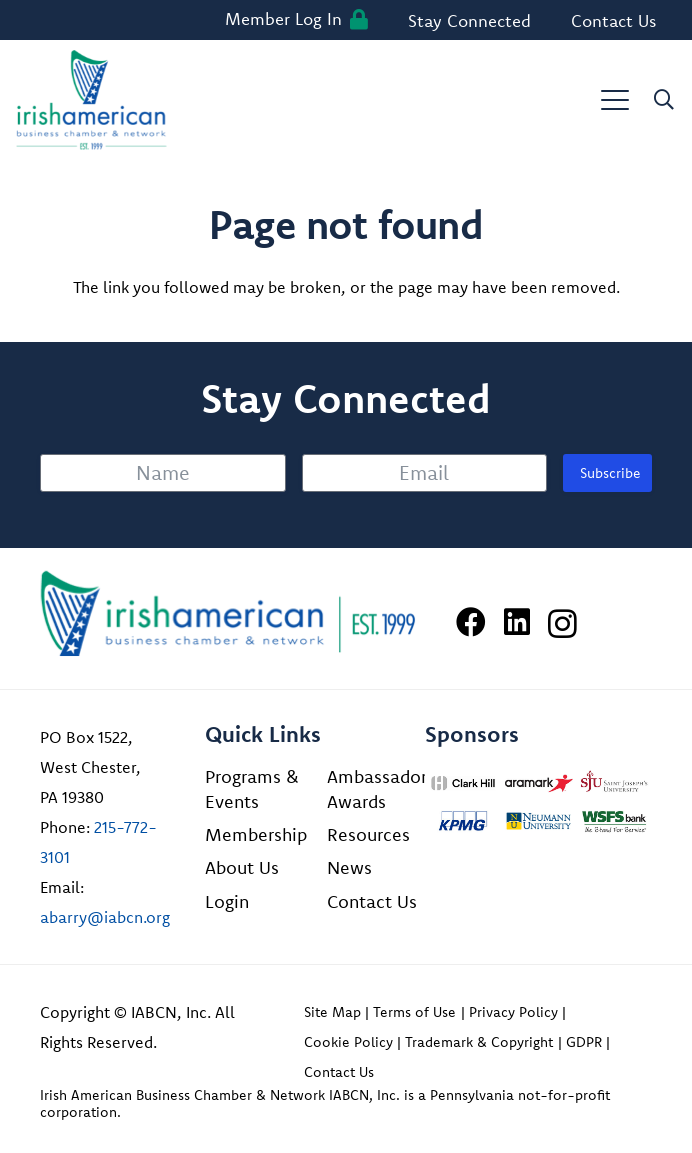 This screenshot has height=1153, width=692. I want to click on Terms of Use, so click(414, 1012).